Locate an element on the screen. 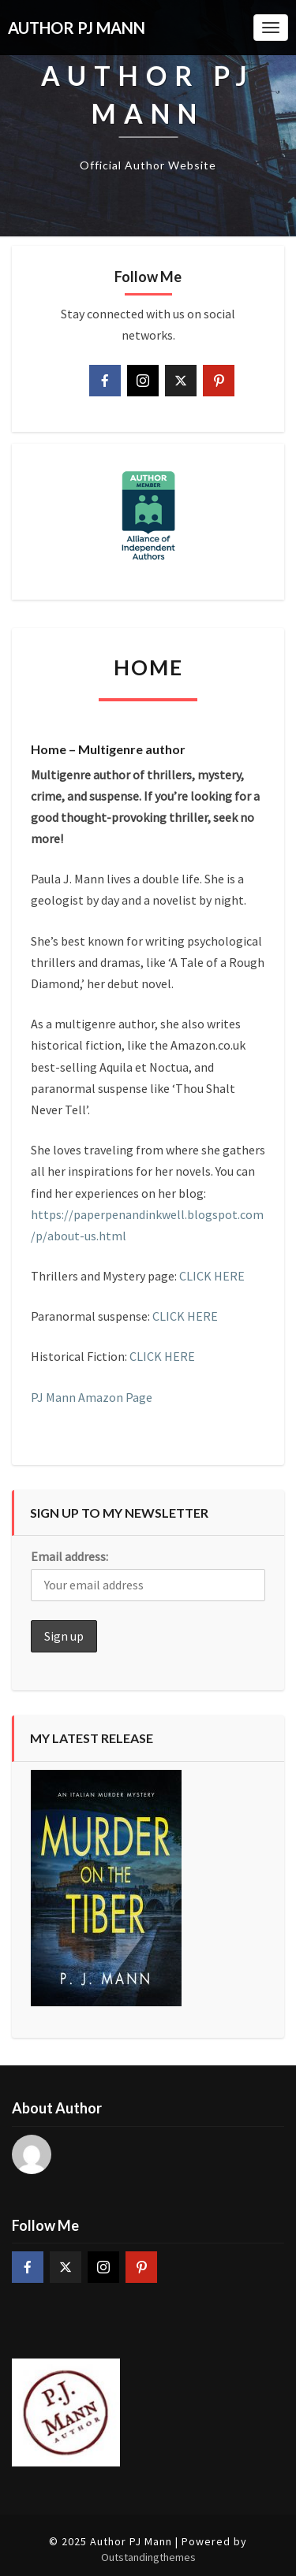 This screenshot has width=296, height=2576. PJ Mann Amazon Page is located at coordinates (91, 1397).